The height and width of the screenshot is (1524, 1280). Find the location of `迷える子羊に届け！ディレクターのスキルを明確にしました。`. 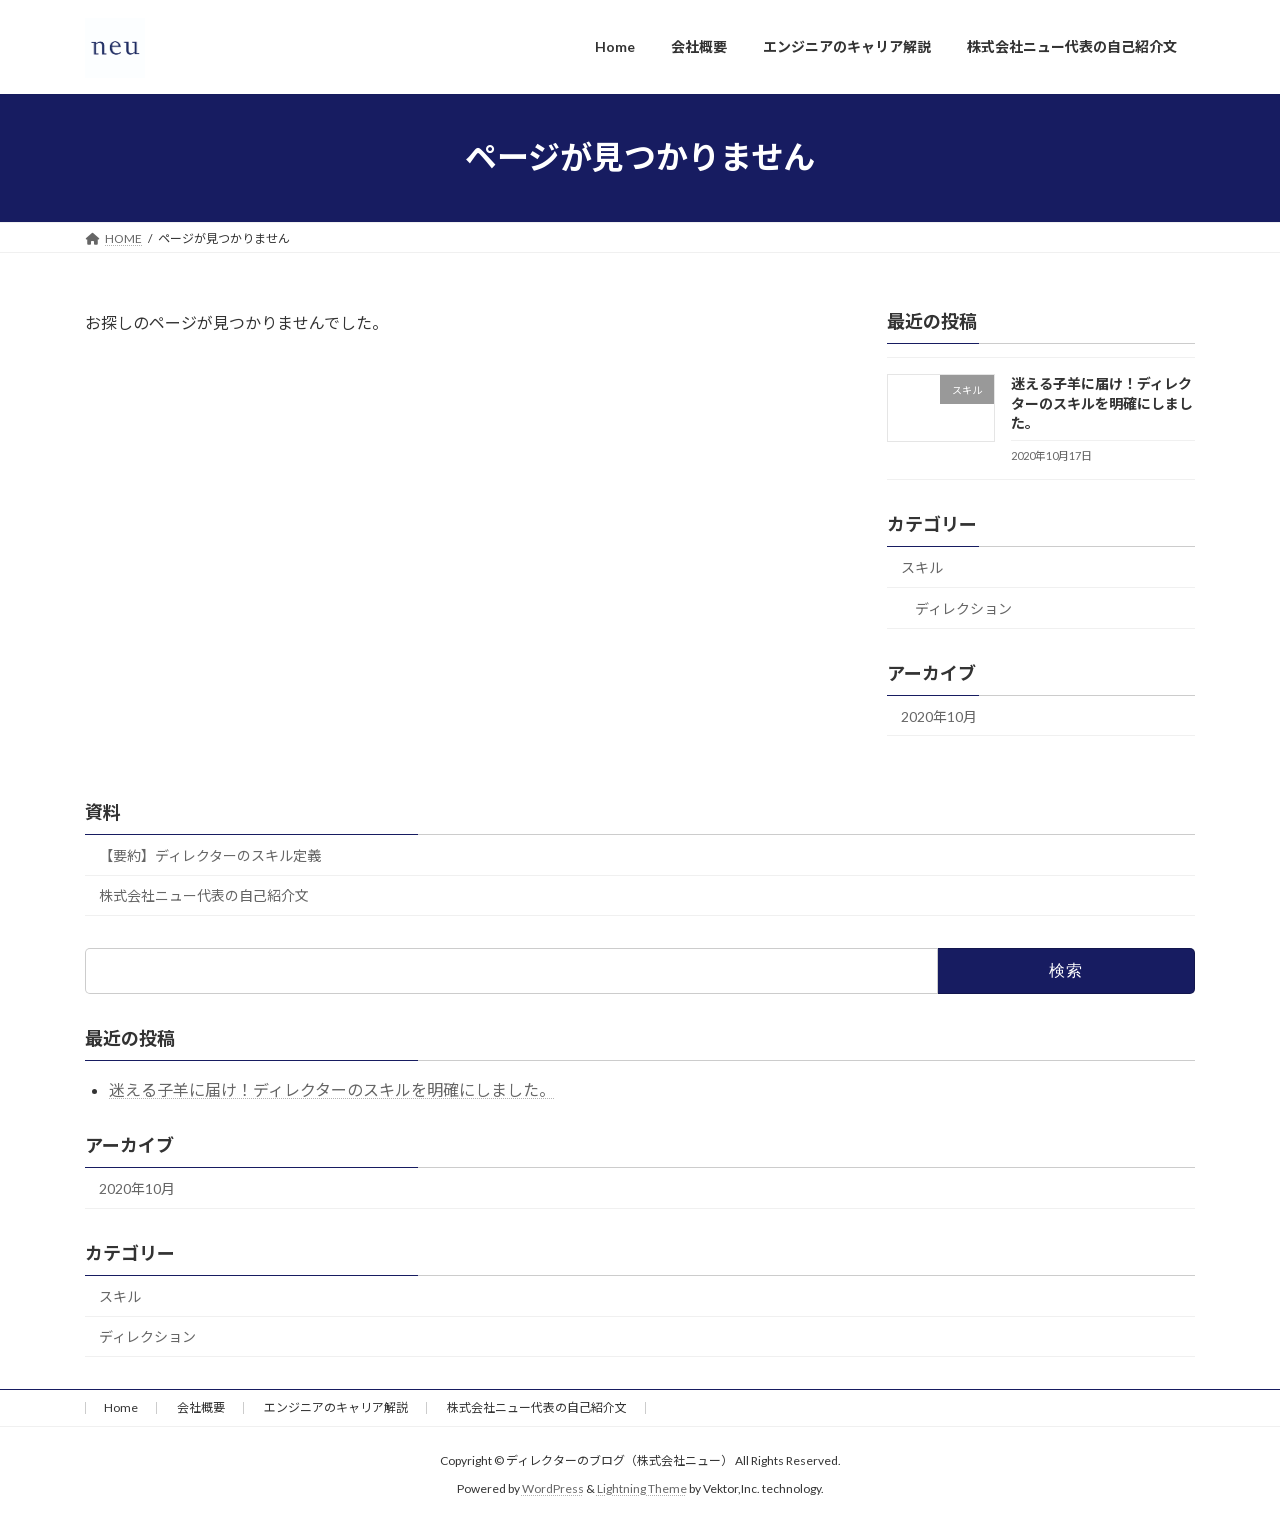

迷える子羊に届け！ディレクターのスキルを明確にしました。 is located at coordinates (1102, 403).